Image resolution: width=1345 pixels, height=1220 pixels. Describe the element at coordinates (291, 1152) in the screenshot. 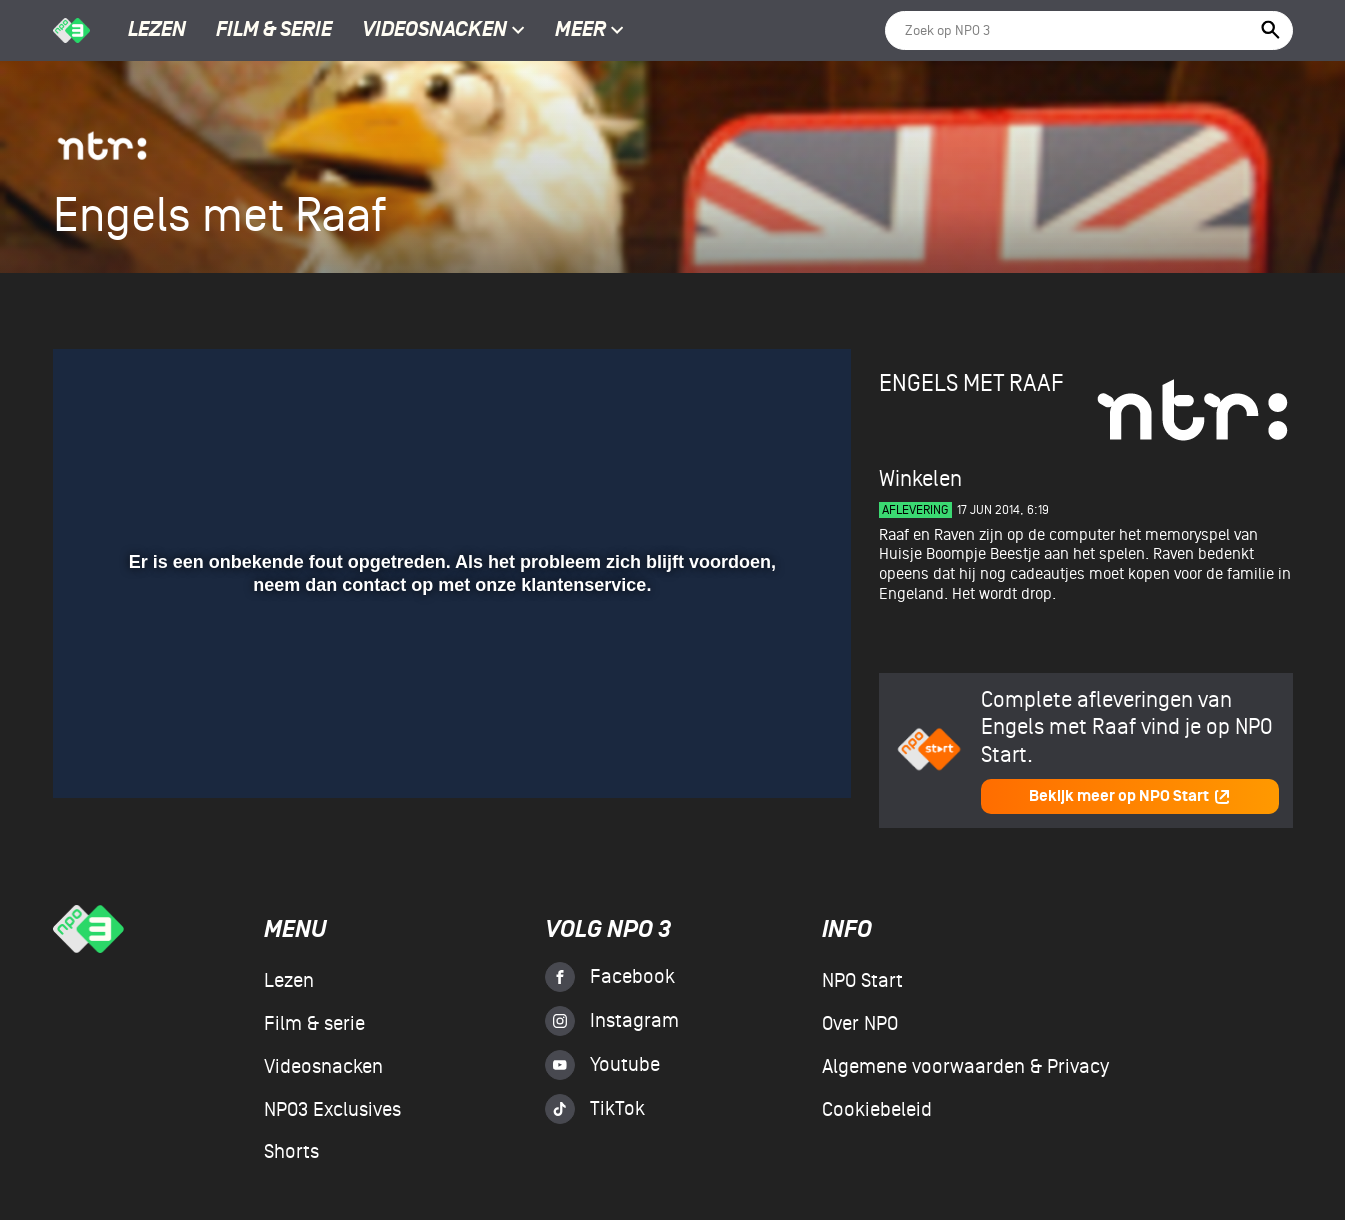

I see `Shorts` at that location.